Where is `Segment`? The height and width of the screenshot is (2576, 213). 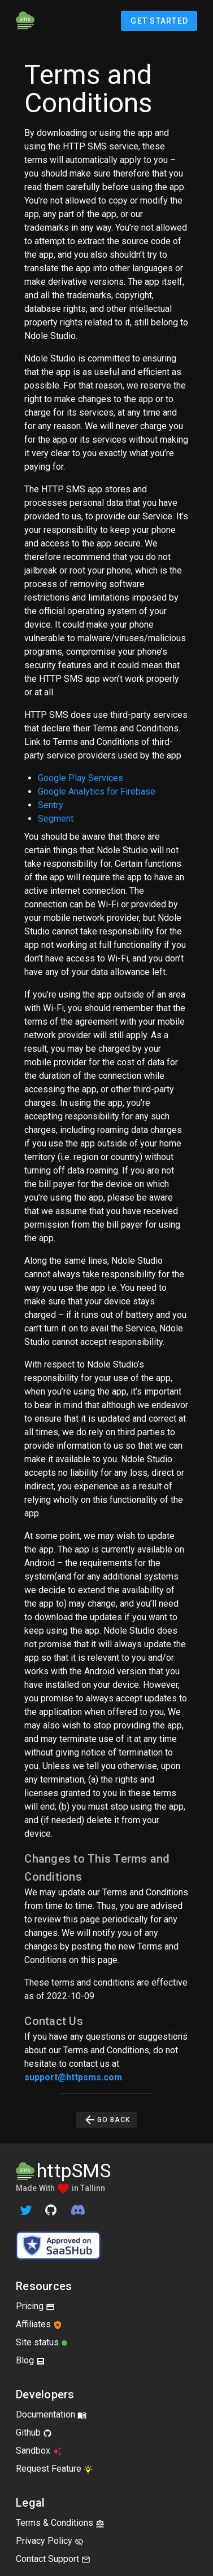 Segment is located at coordinates (55, 818).